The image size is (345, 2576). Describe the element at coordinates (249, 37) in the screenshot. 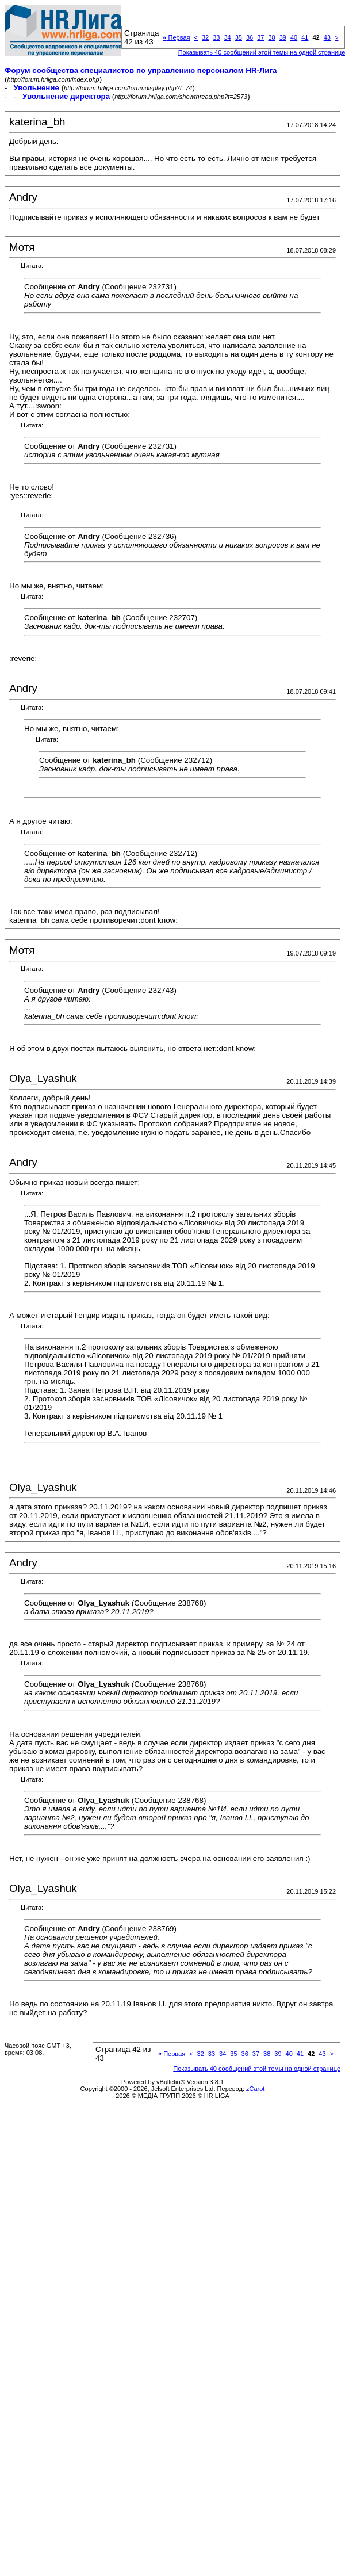

I see `36` at that location.